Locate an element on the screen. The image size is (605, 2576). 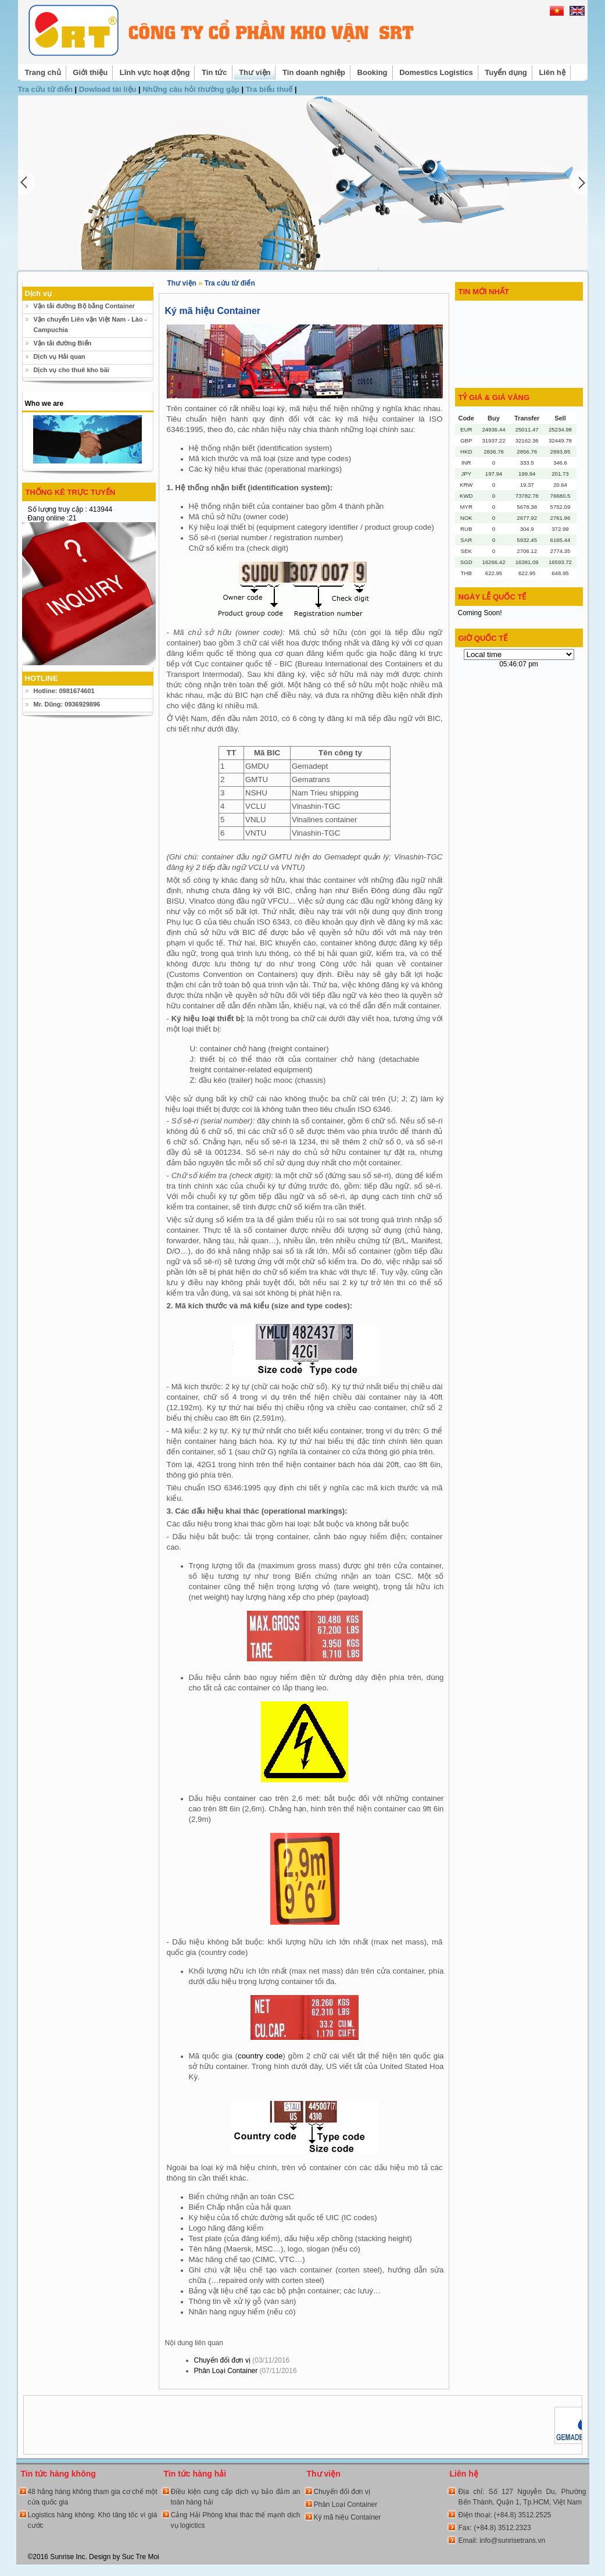
Chuyển đổi đơn vị is located at coordinates (242, 2360).